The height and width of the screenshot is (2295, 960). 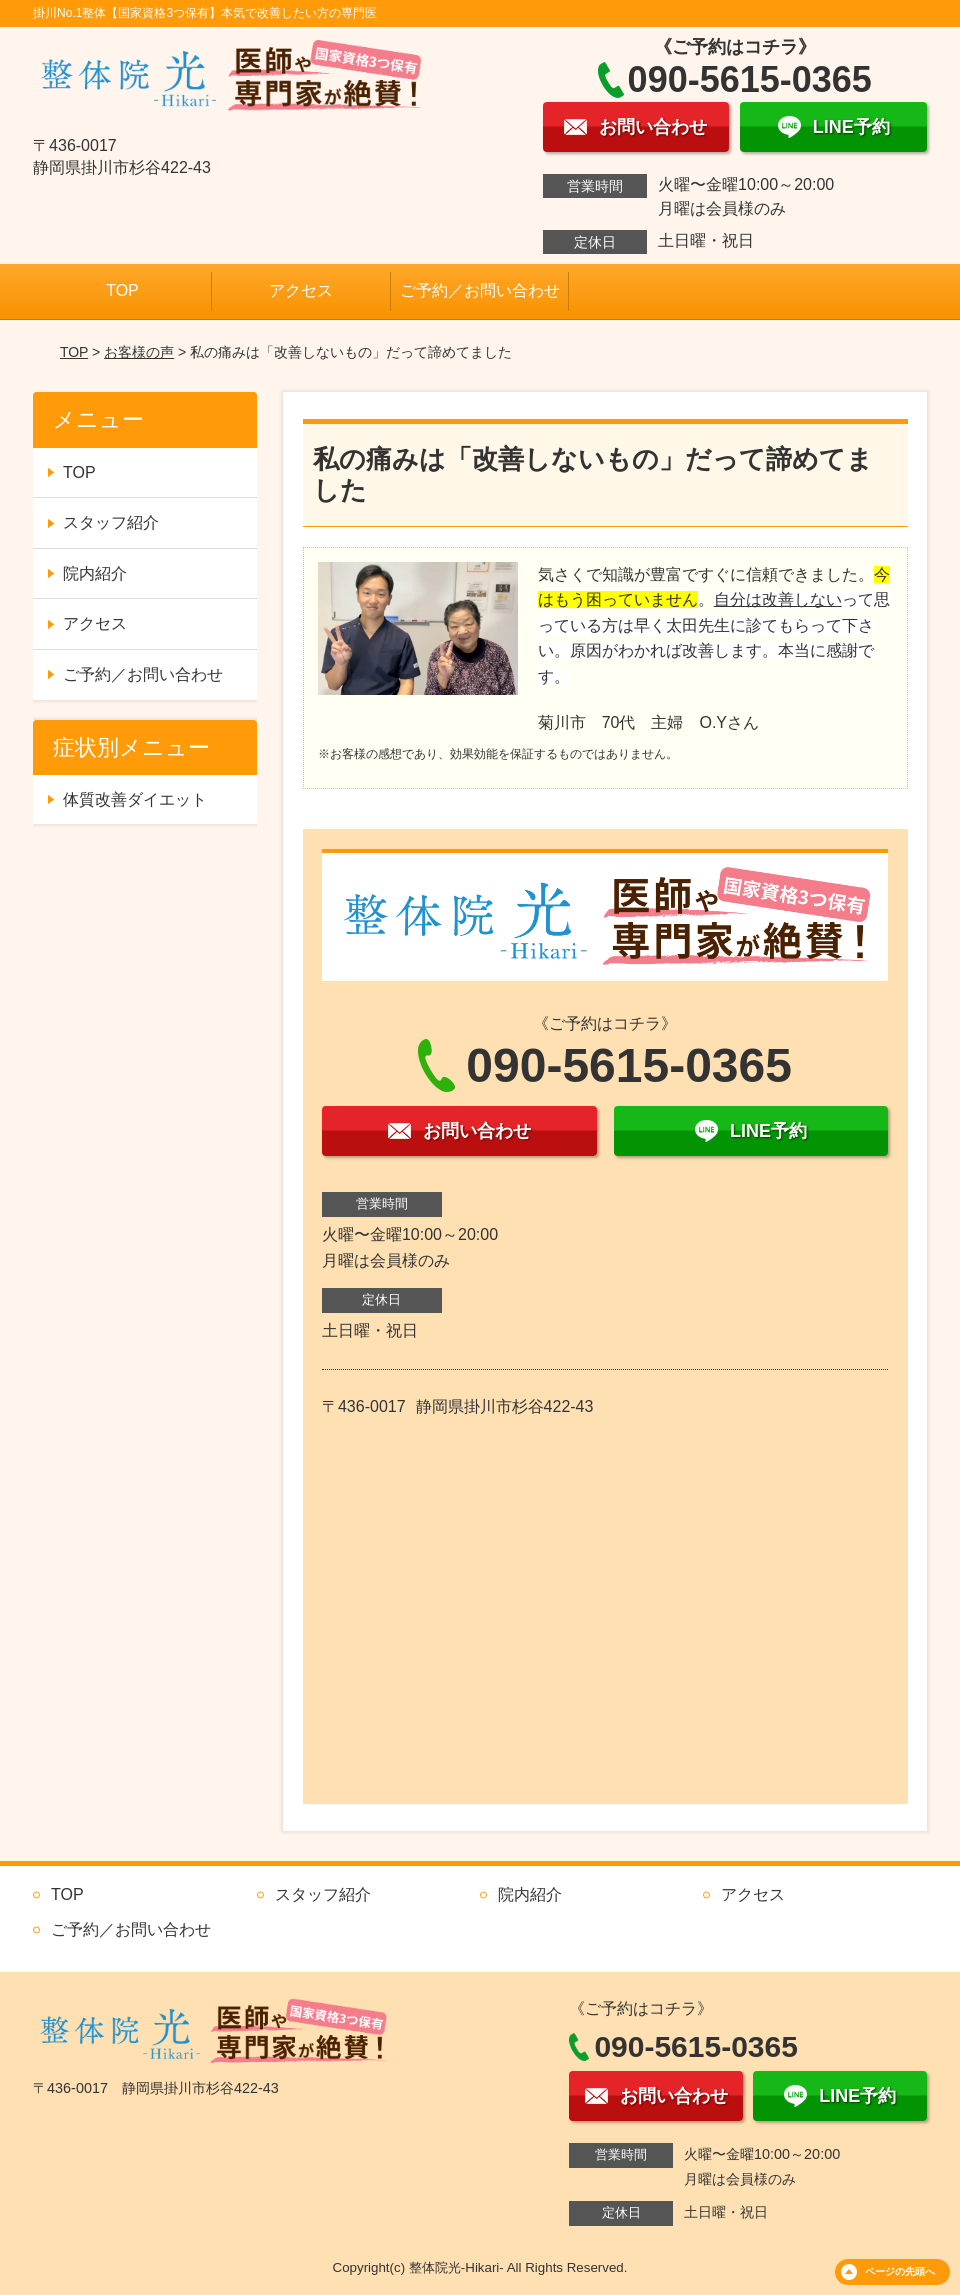 What do you see at coordinates (135, 799) in the screenshot?
I see `体質改善ダイエット` at bounding box center [135, 799].